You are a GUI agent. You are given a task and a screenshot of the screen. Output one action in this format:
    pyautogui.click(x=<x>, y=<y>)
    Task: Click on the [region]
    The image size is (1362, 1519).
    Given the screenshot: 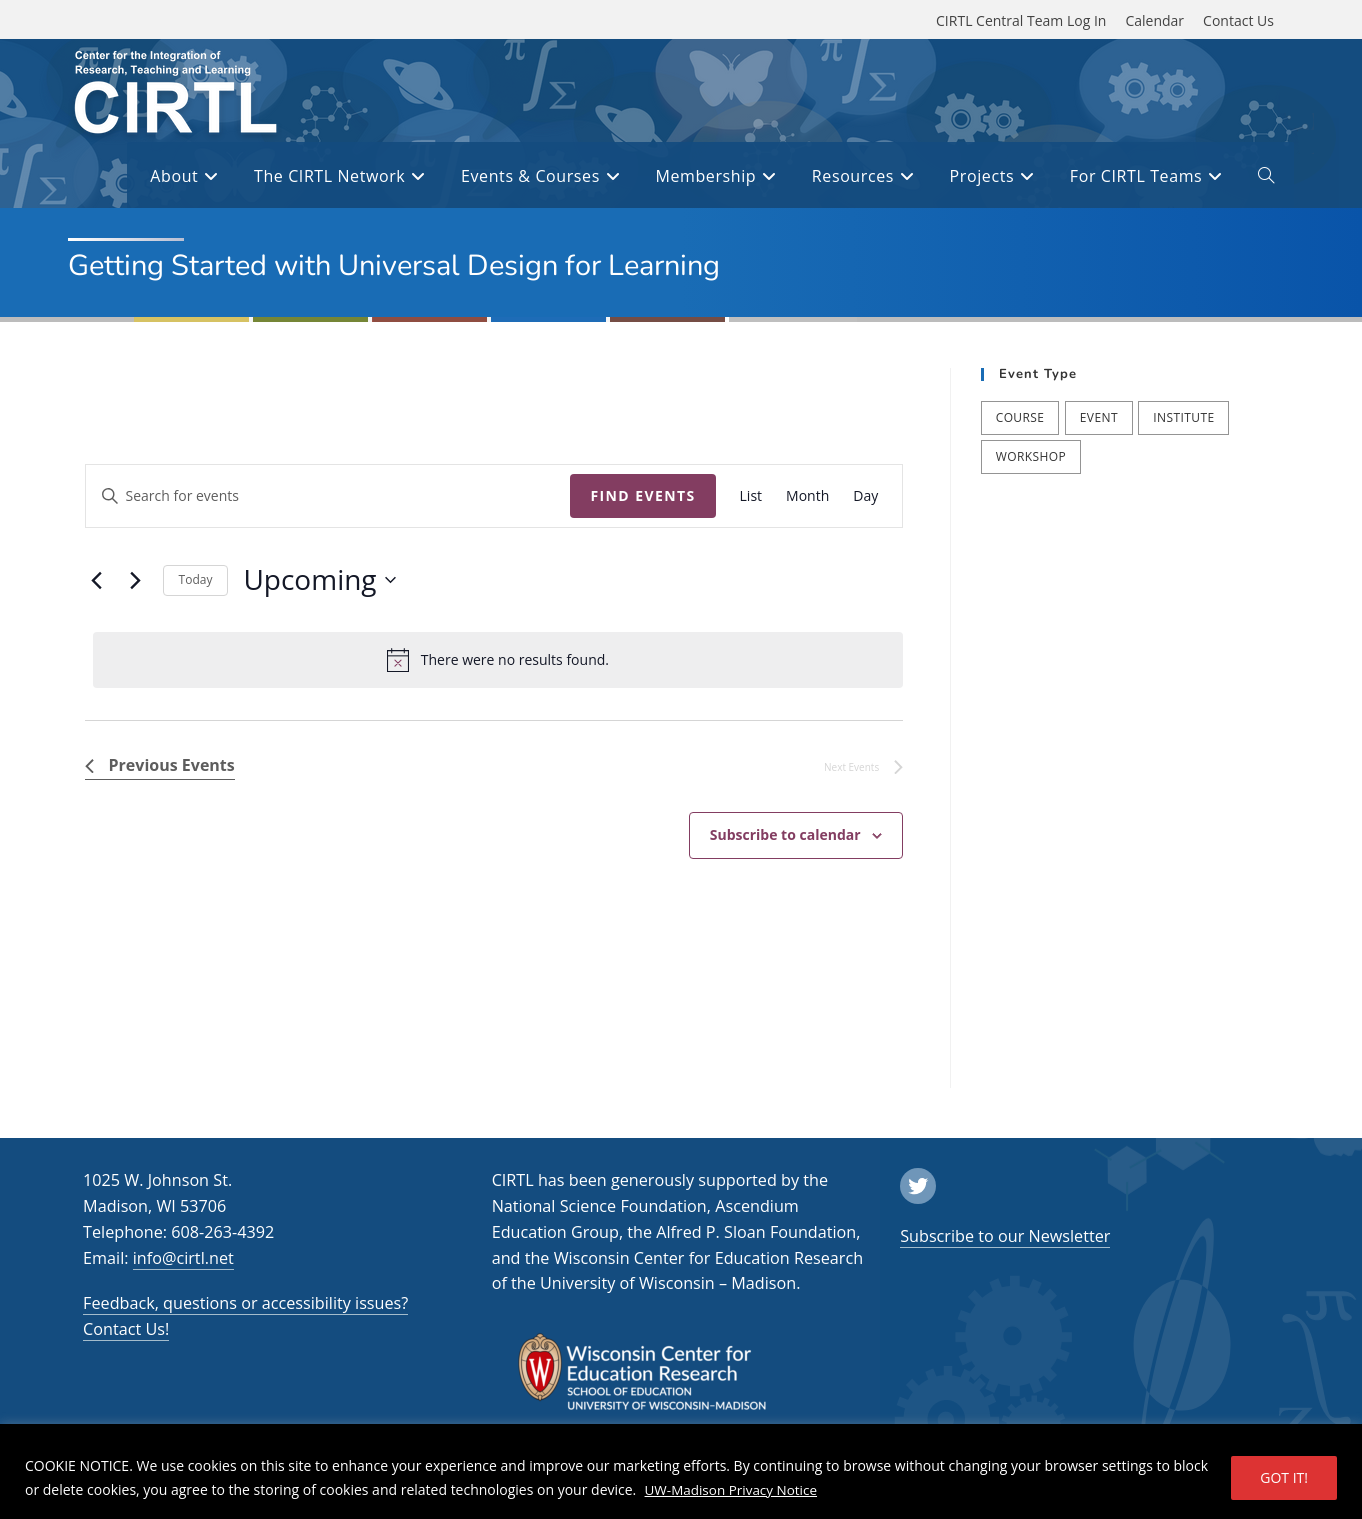 What is the action you would take?
    pyautogui.click(x=681, y=1471)
    